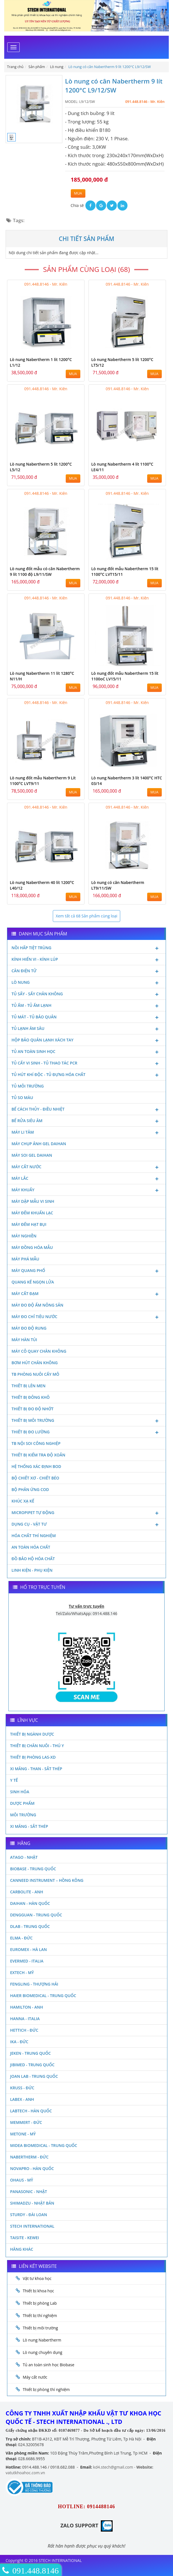 This screenshot has width=173, height=2576. What do you see at coordinates (86, 1294) in the screenshot?
I see `Máy cất đạm` at bounding box center [86, 1294].